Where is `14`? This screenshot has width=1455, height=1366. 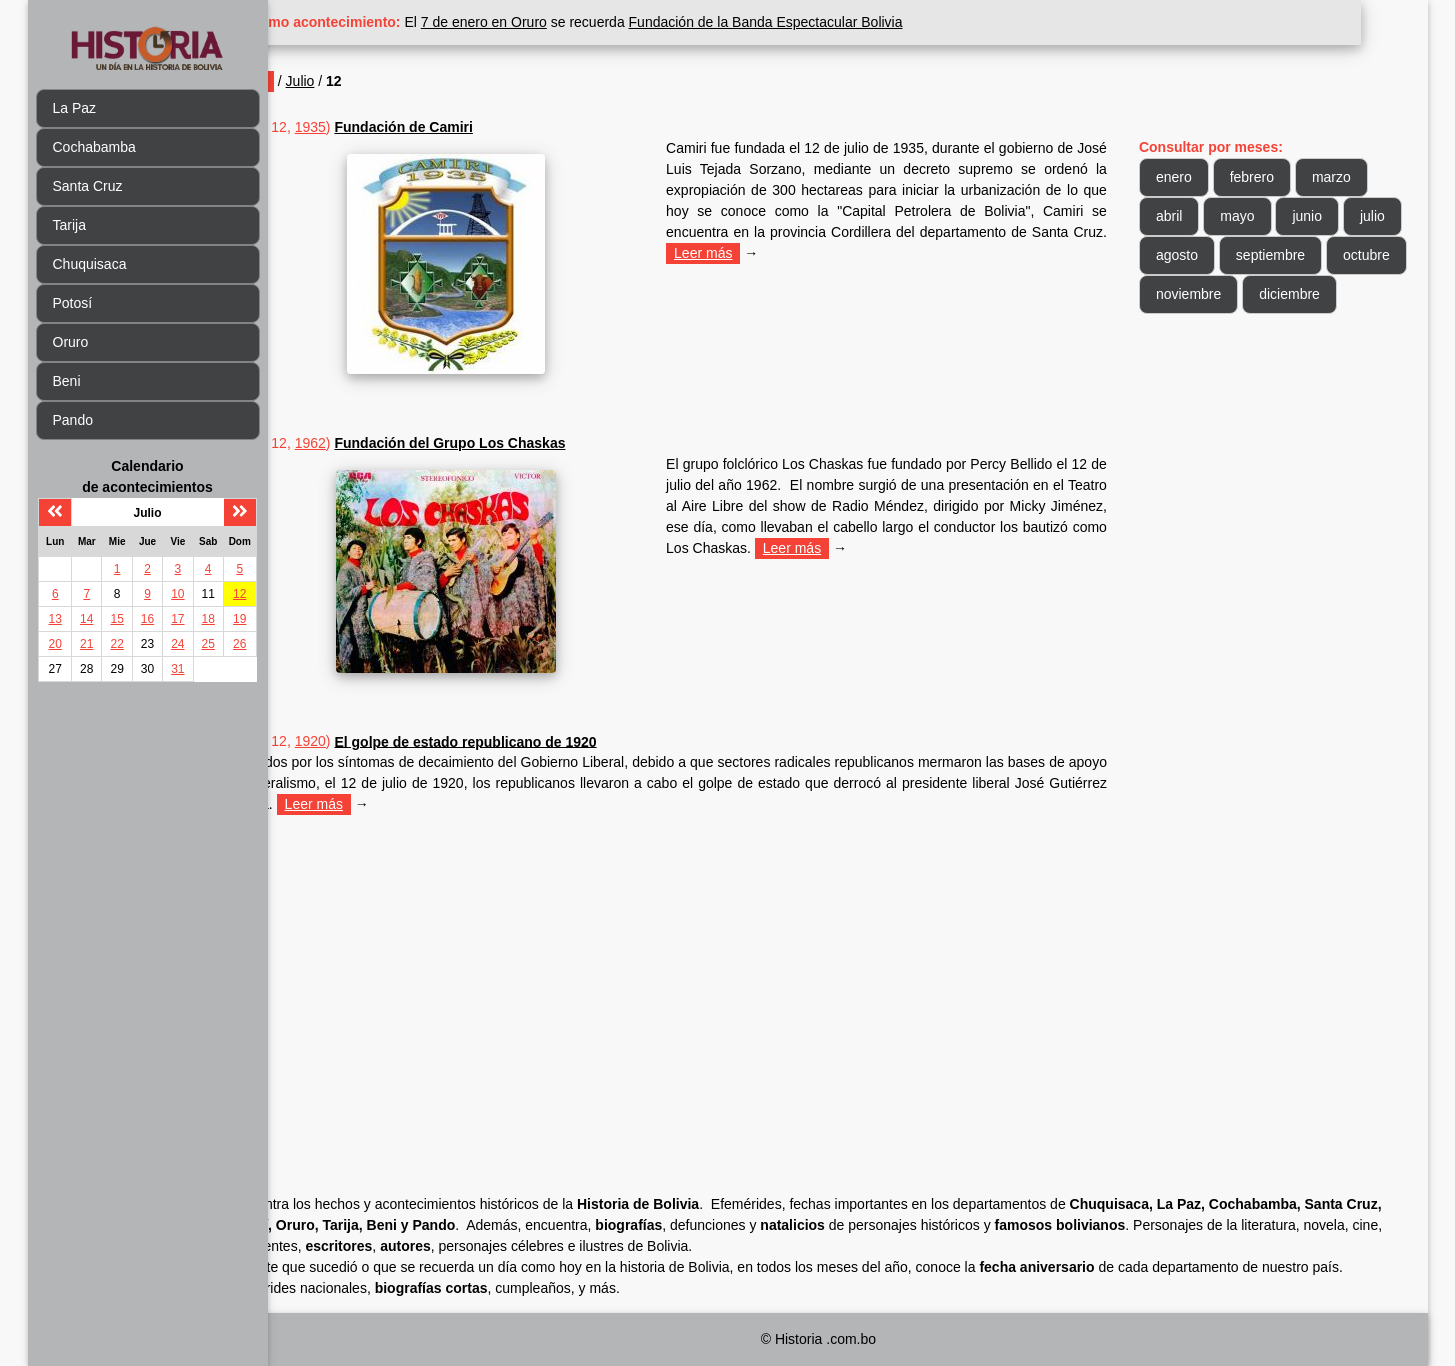
14 is located at coordinates (86, 619).